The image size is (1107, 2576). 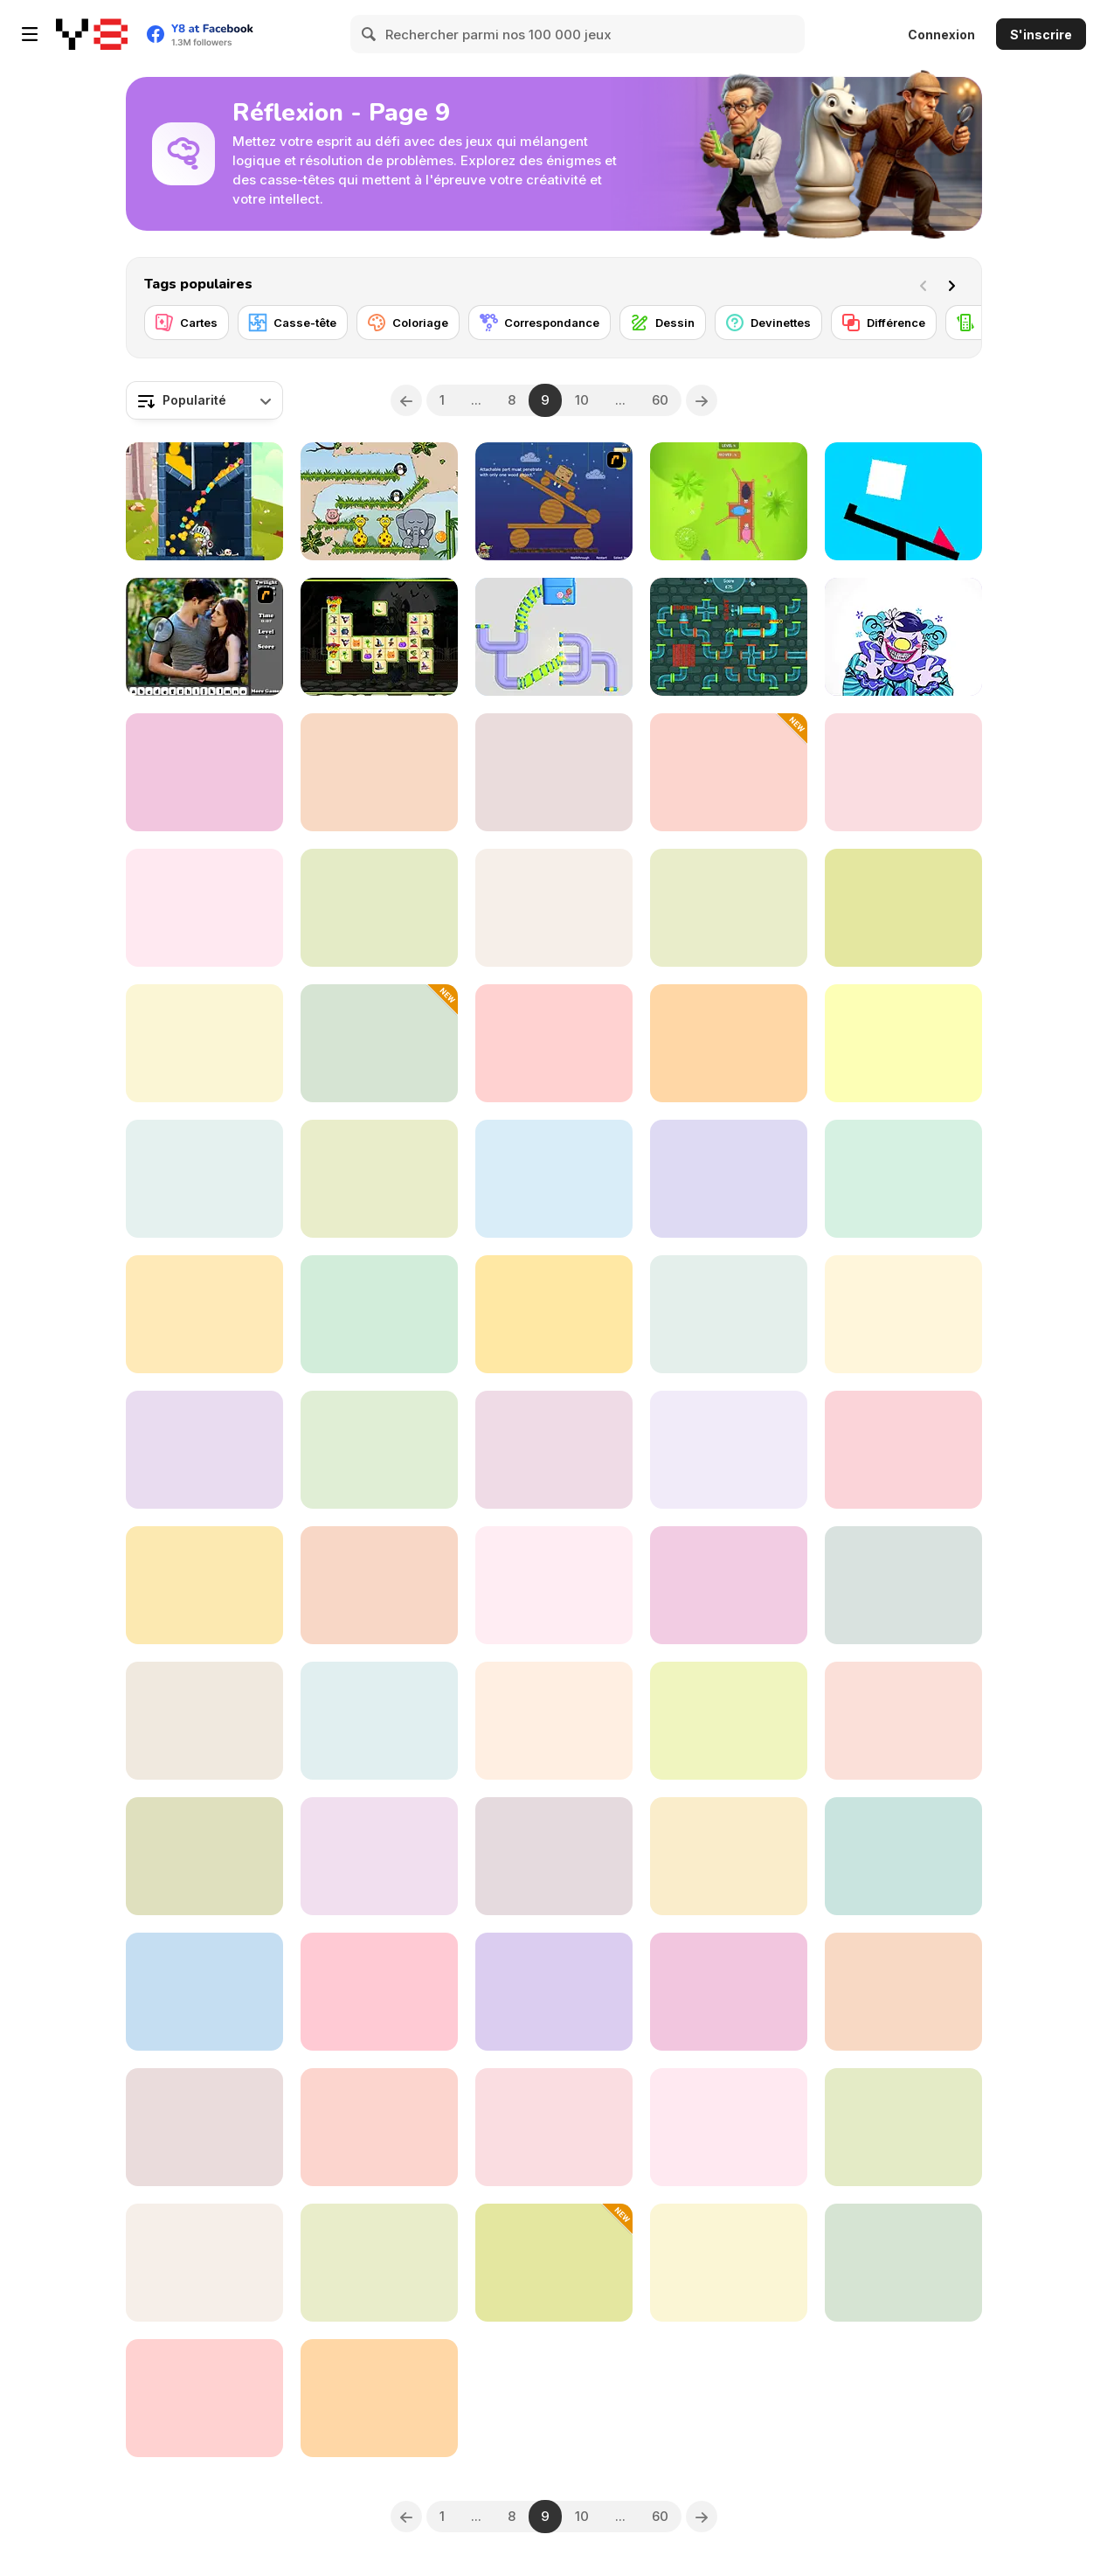 What do you see at coordinates (554, 1585) in the screenshot?
I see `[Mahjong Dynasty]` at bounding box center [554, 1585].